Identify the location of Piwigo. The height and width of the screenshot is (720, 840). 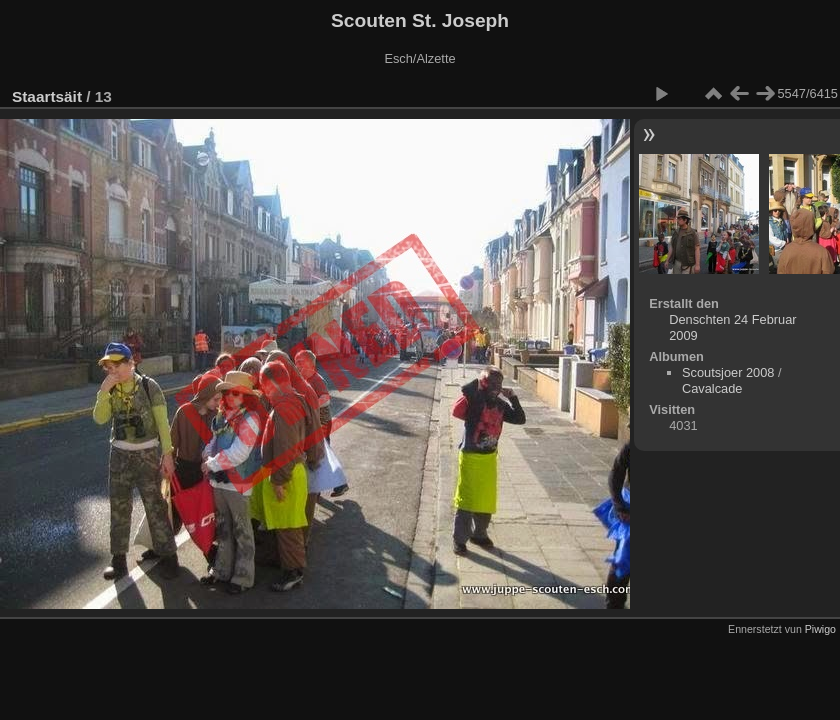
(820, 629).